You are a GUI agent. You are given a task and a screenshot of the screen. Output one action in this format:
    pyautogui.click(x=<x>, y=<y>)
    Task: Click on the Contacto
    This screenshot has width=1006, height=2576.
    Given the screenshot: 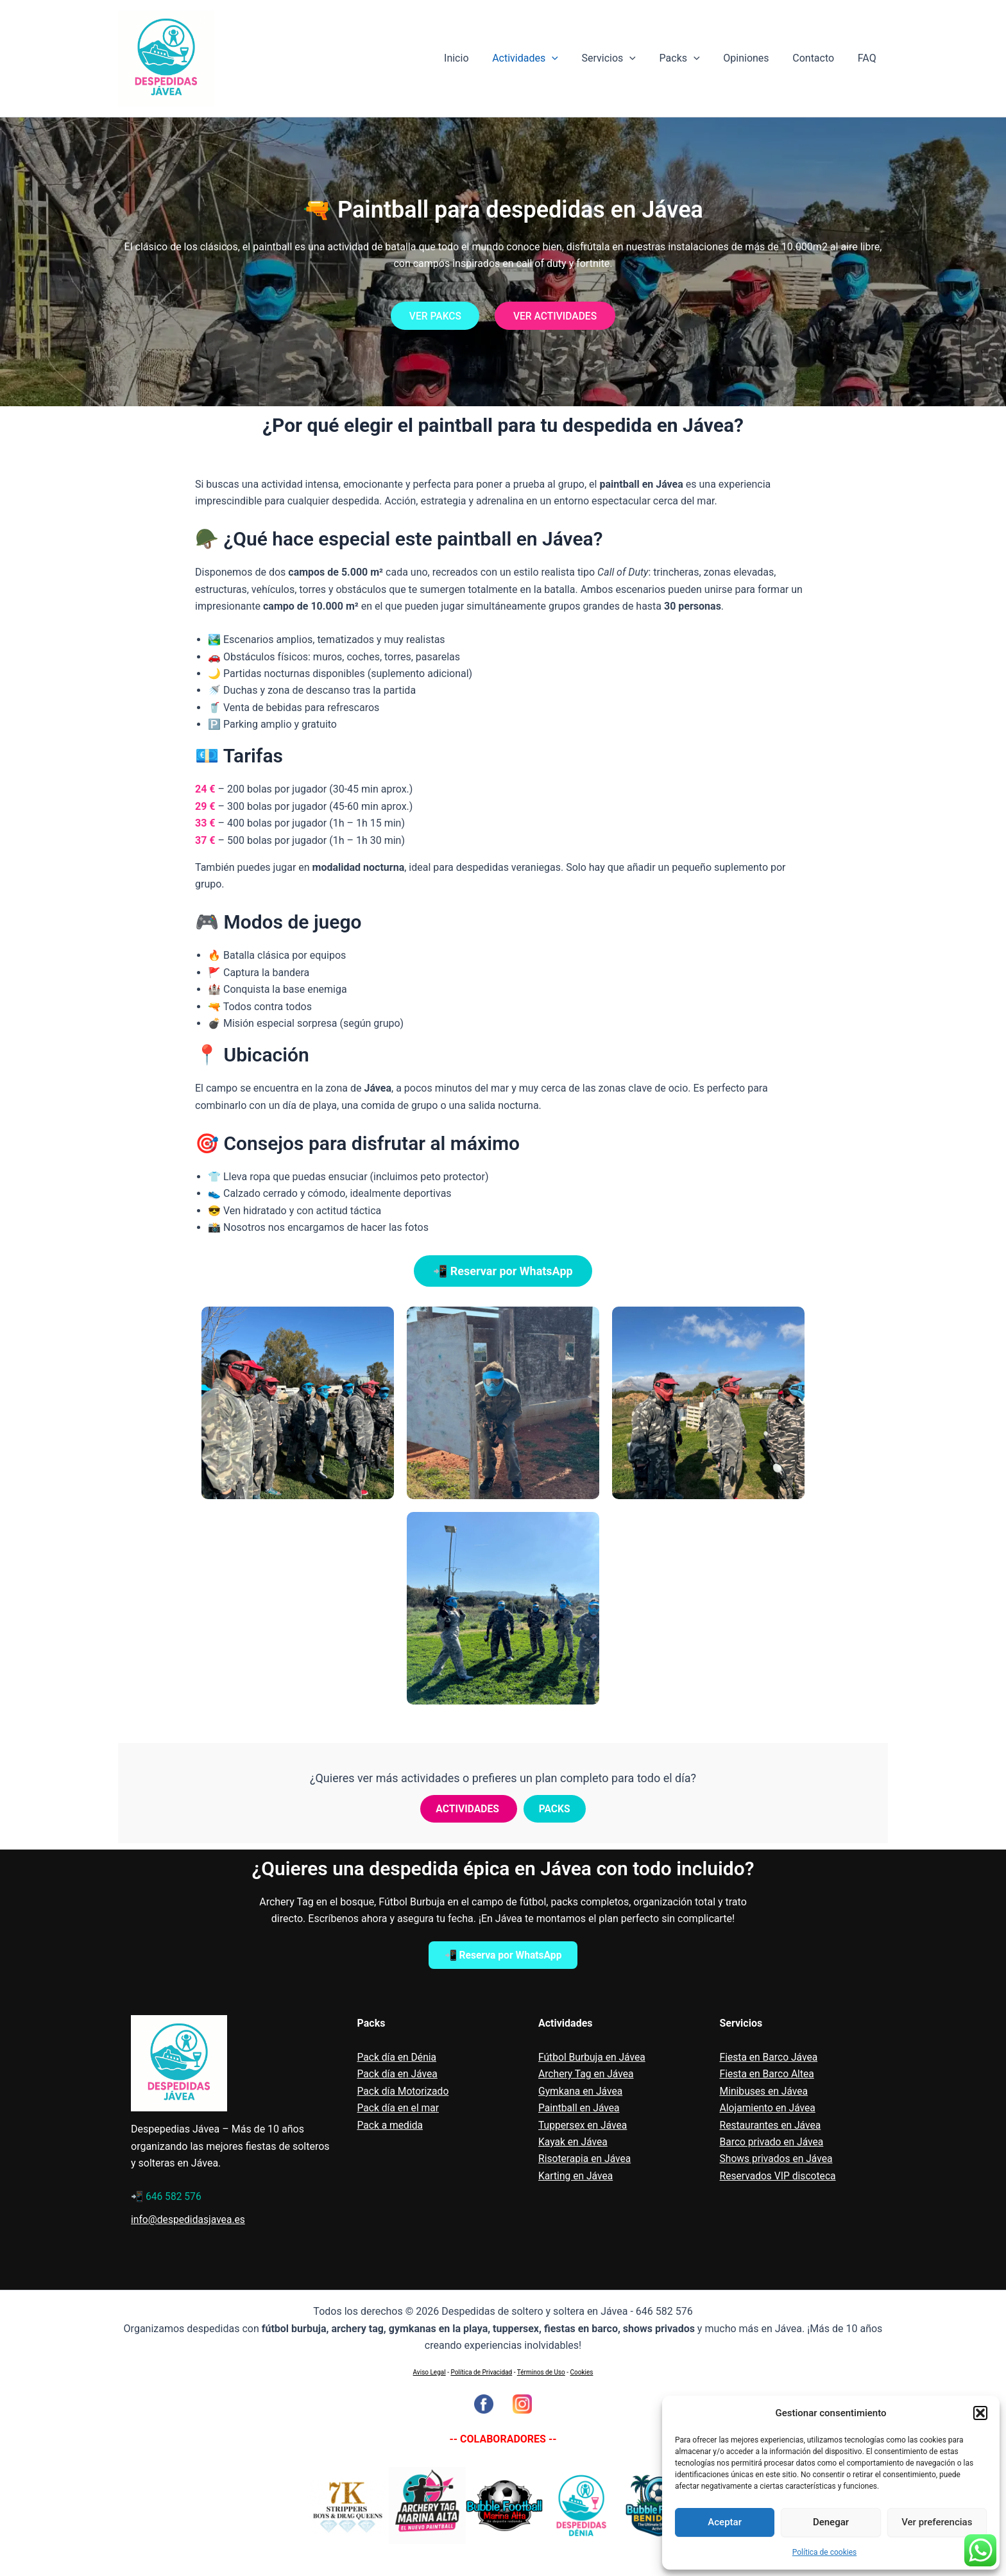 What is the action you would take?
    pyautogui.click(x=818, y=58)
    